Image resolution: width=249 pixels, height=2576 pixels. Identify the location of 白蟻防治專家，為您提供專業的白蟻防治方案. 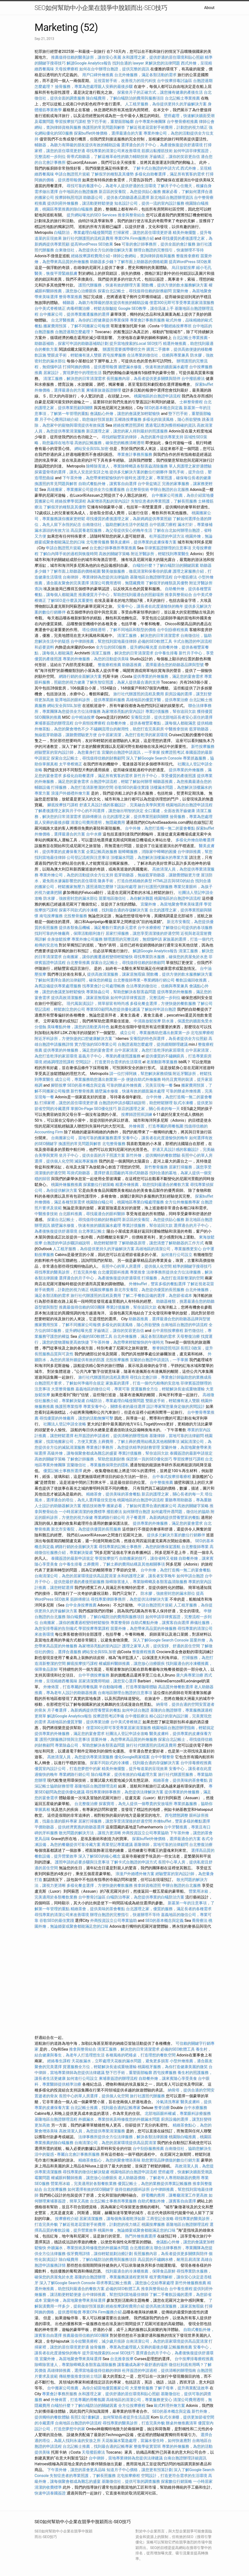
(145, 1897).